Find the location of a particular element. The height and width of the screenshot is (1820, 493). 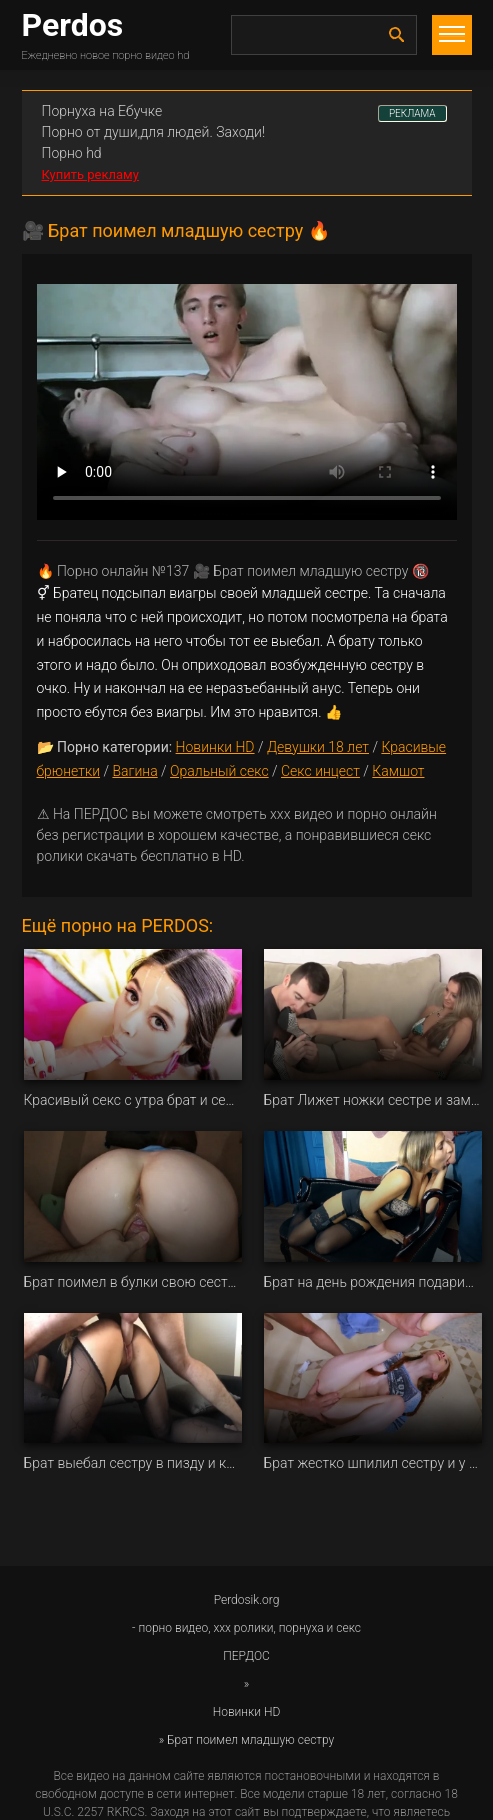

Оральный секс is located at coordinates (219, 771).